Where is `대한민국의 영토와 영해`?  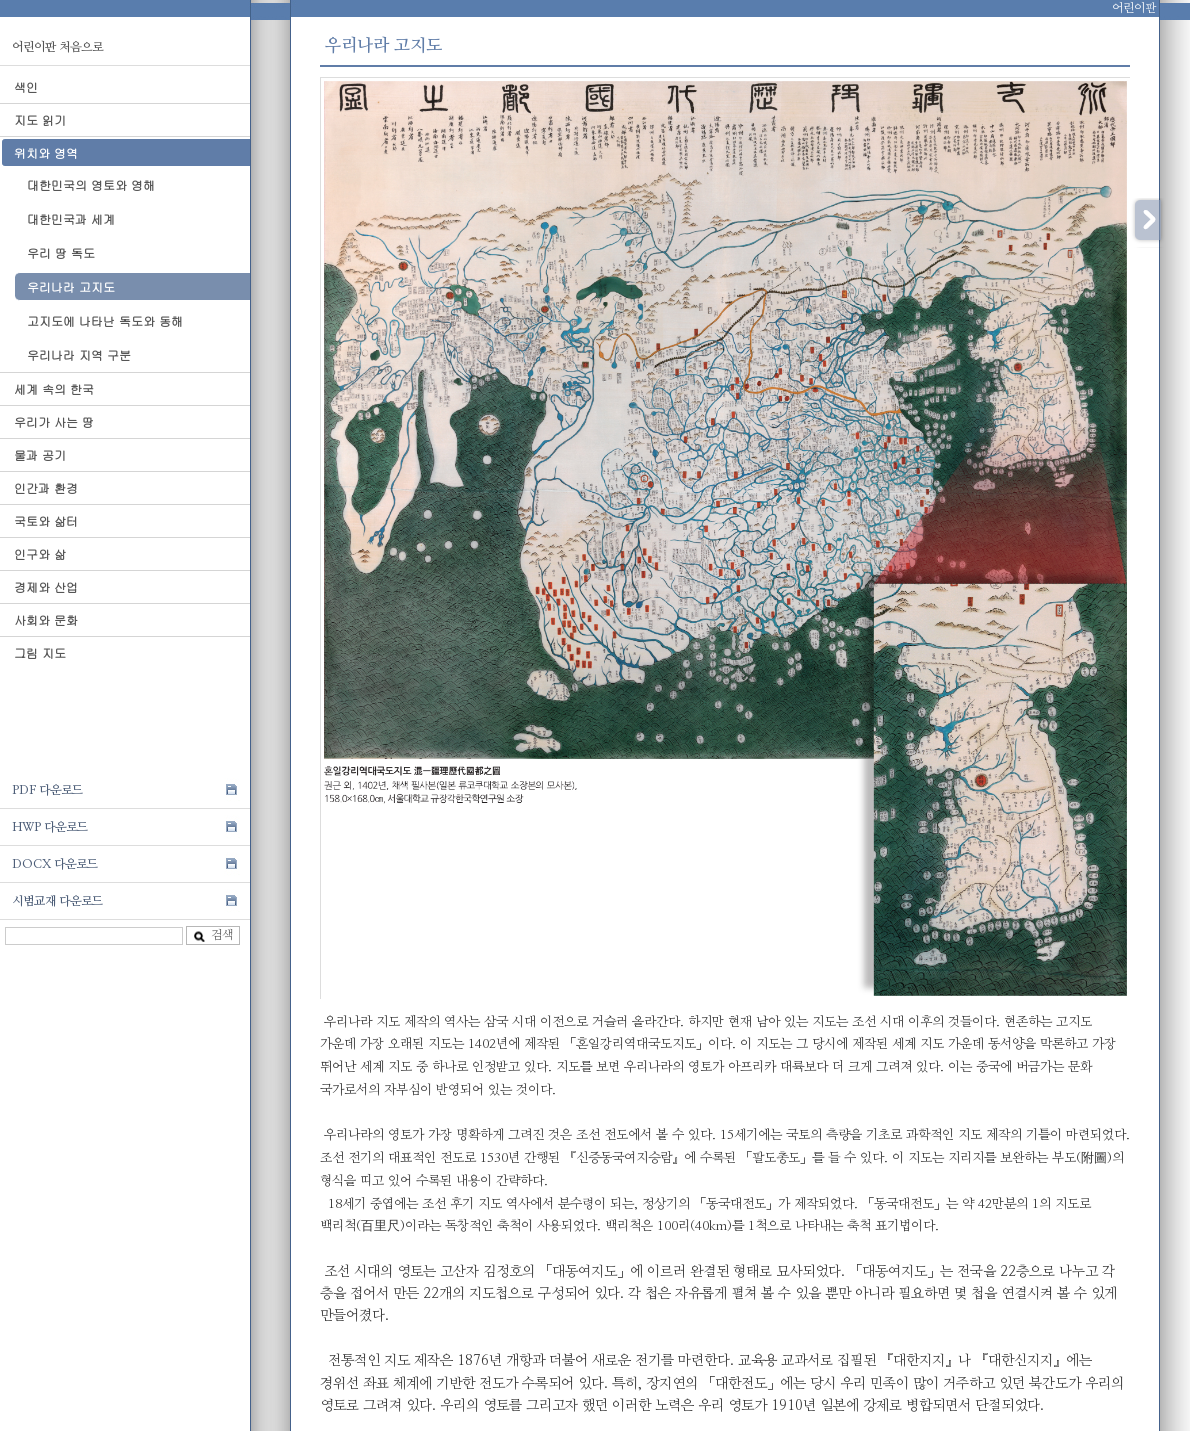 대한민국의 영토와 영해 is located at coordinates (91, 184).